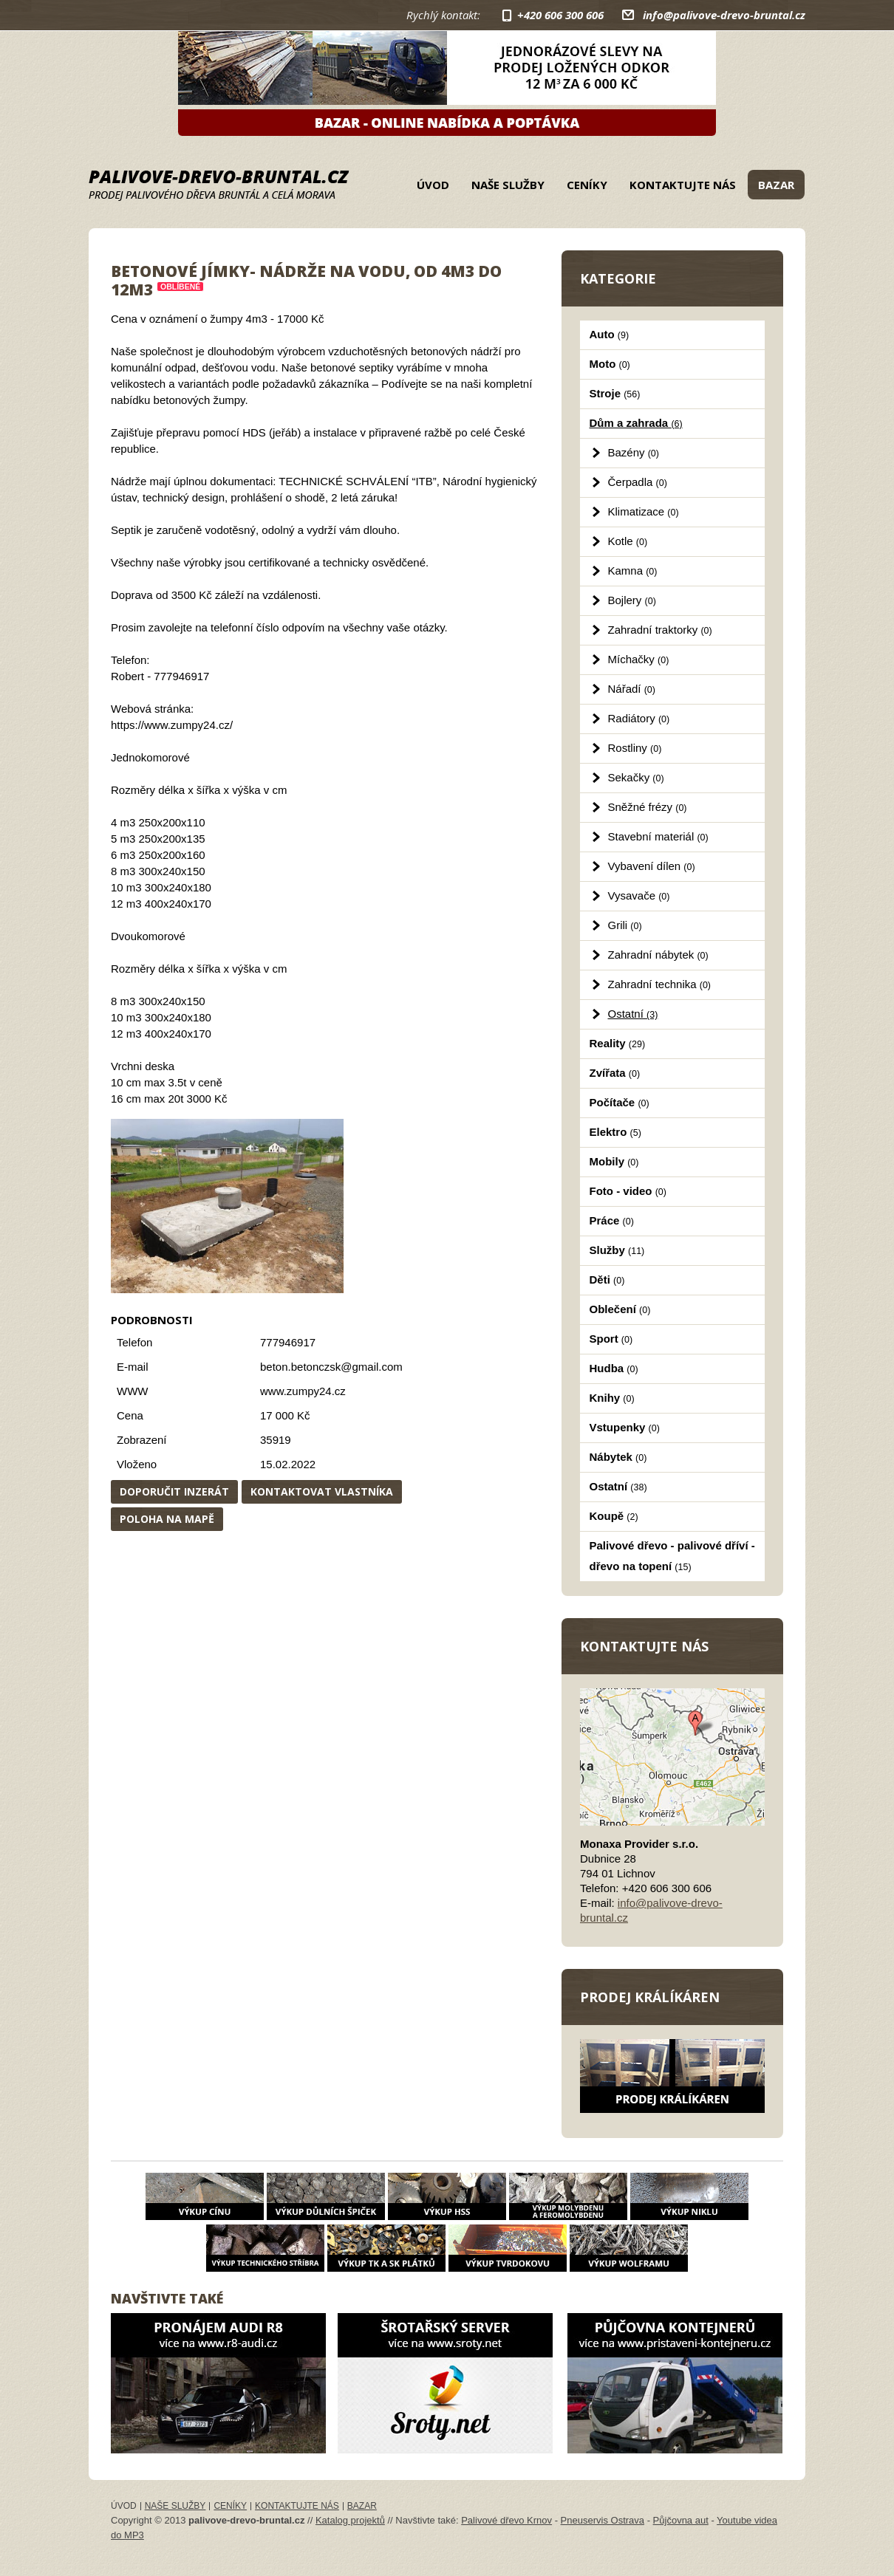 The image size is (894, 2576). I want to click on Rostliny, so click(635, 747).